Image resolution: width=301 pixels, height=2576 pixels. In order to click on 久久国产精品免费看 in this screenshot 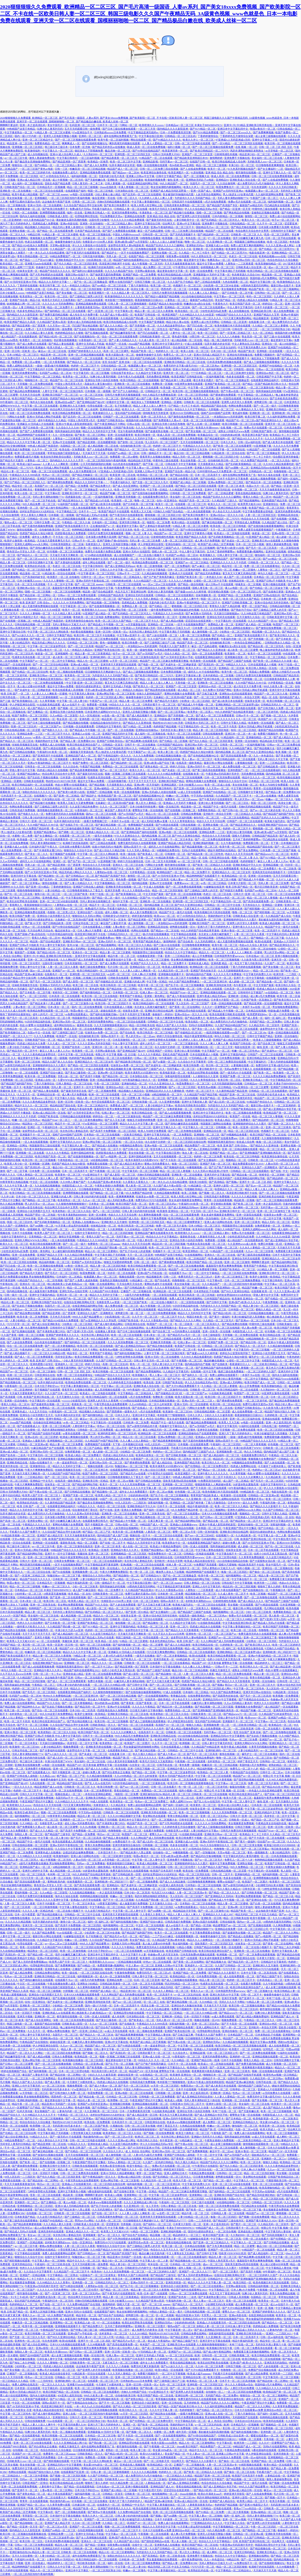, I will do `click(133, 1298)`.